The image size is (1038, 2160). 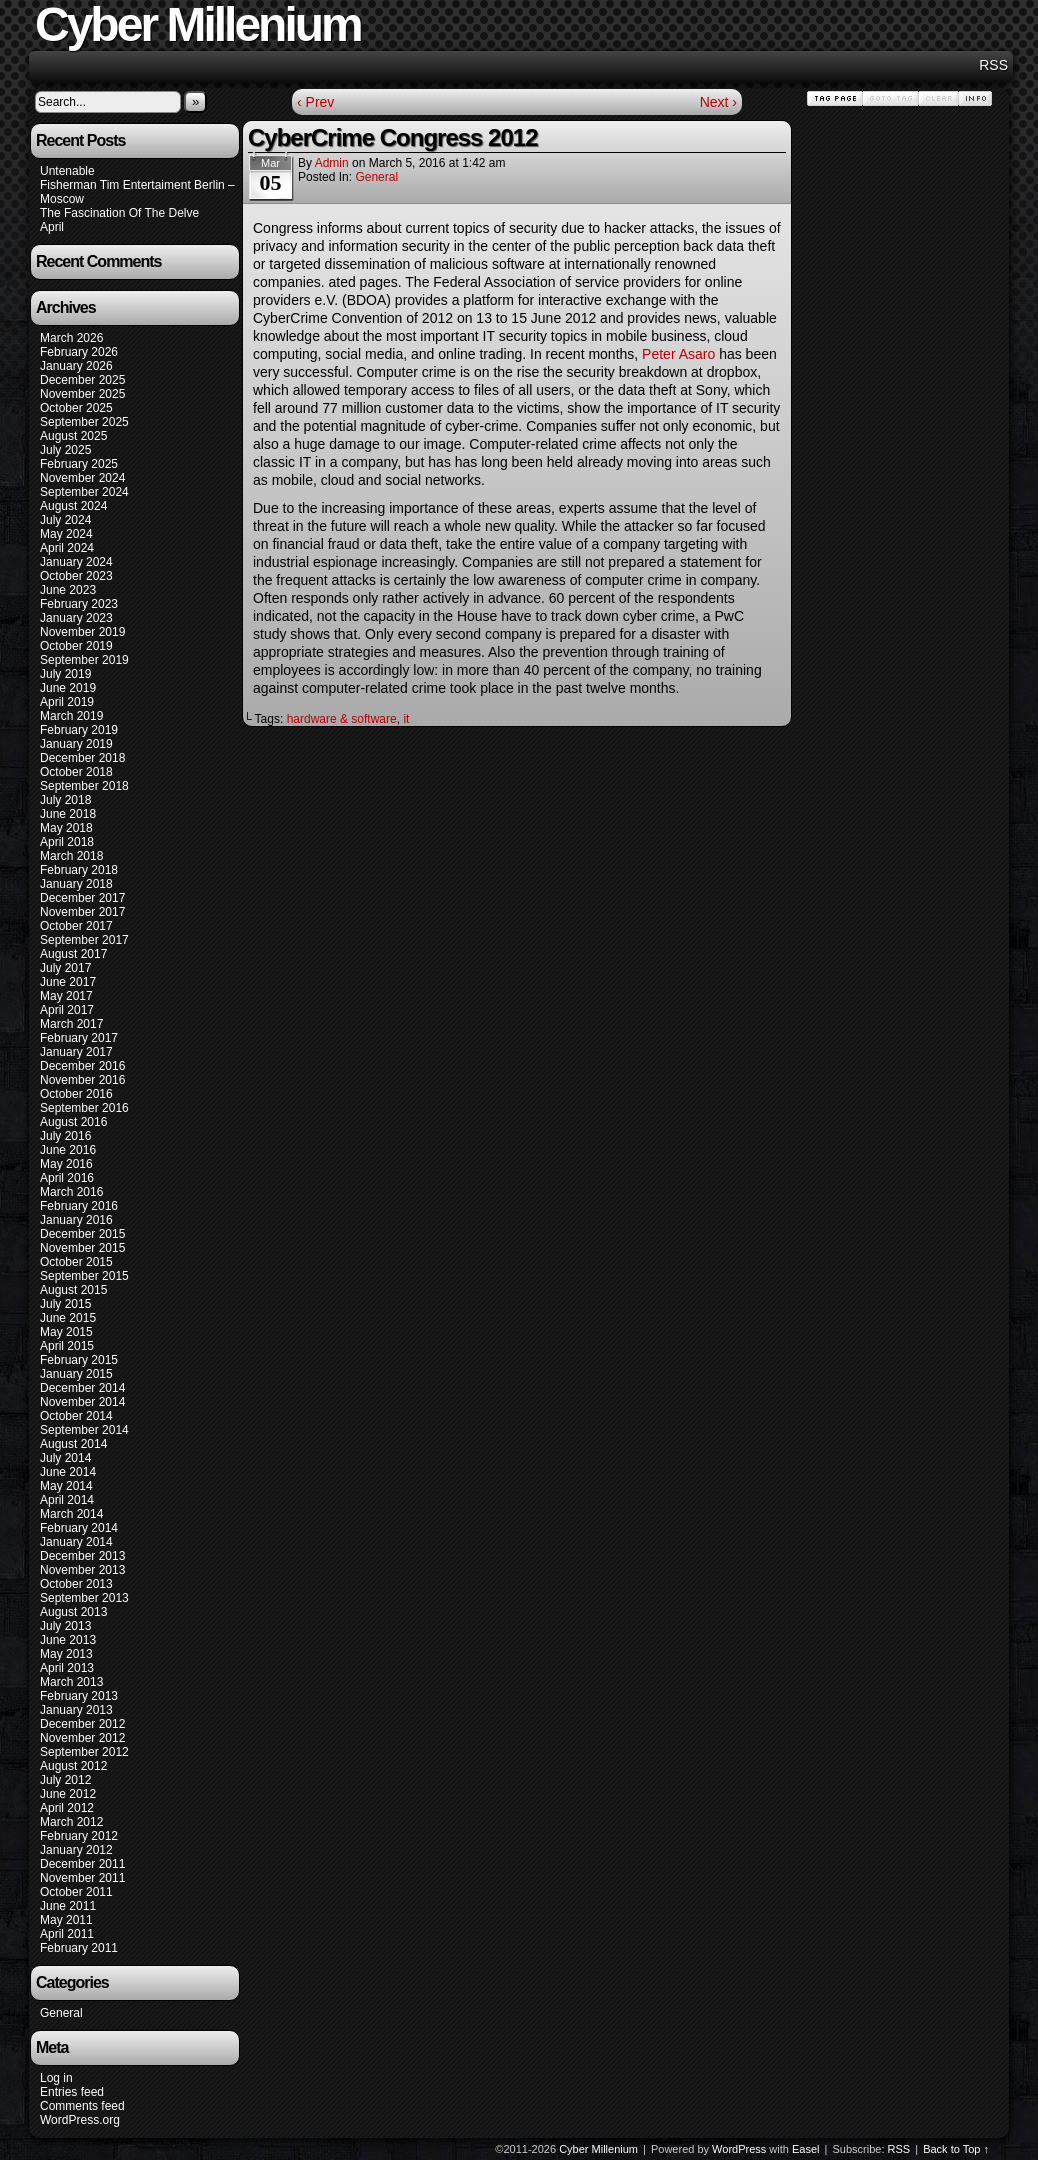 What do you see at coordinates (67, 1346) in the screenshot?
I see `April 2015` at bounding box center [67, 1346].